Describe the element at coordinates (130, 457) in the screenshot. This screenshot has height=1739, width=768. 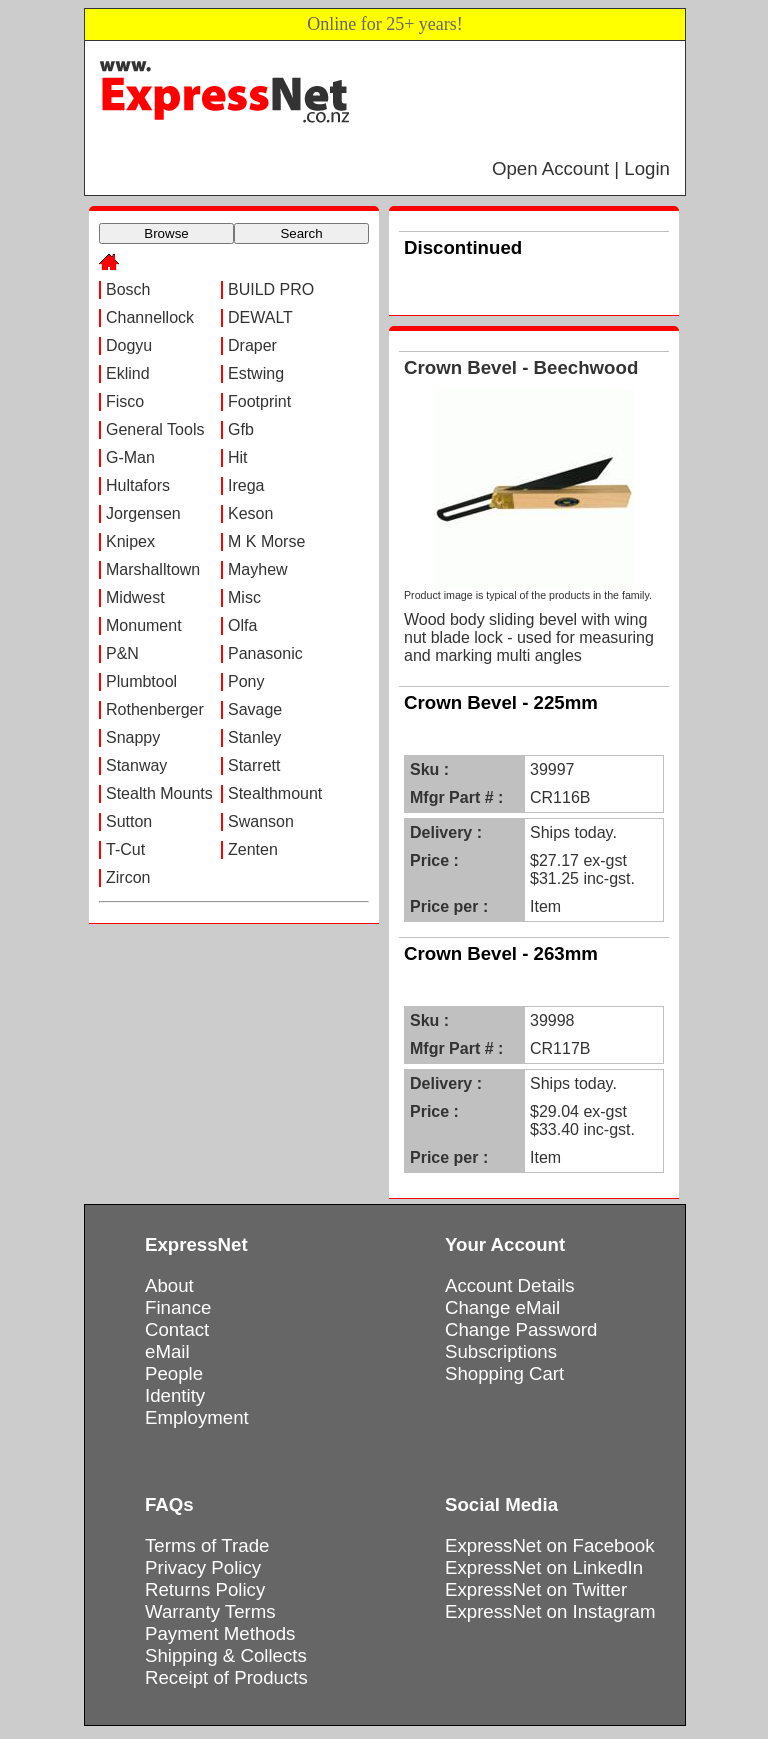
I see `G-Man` at that location.